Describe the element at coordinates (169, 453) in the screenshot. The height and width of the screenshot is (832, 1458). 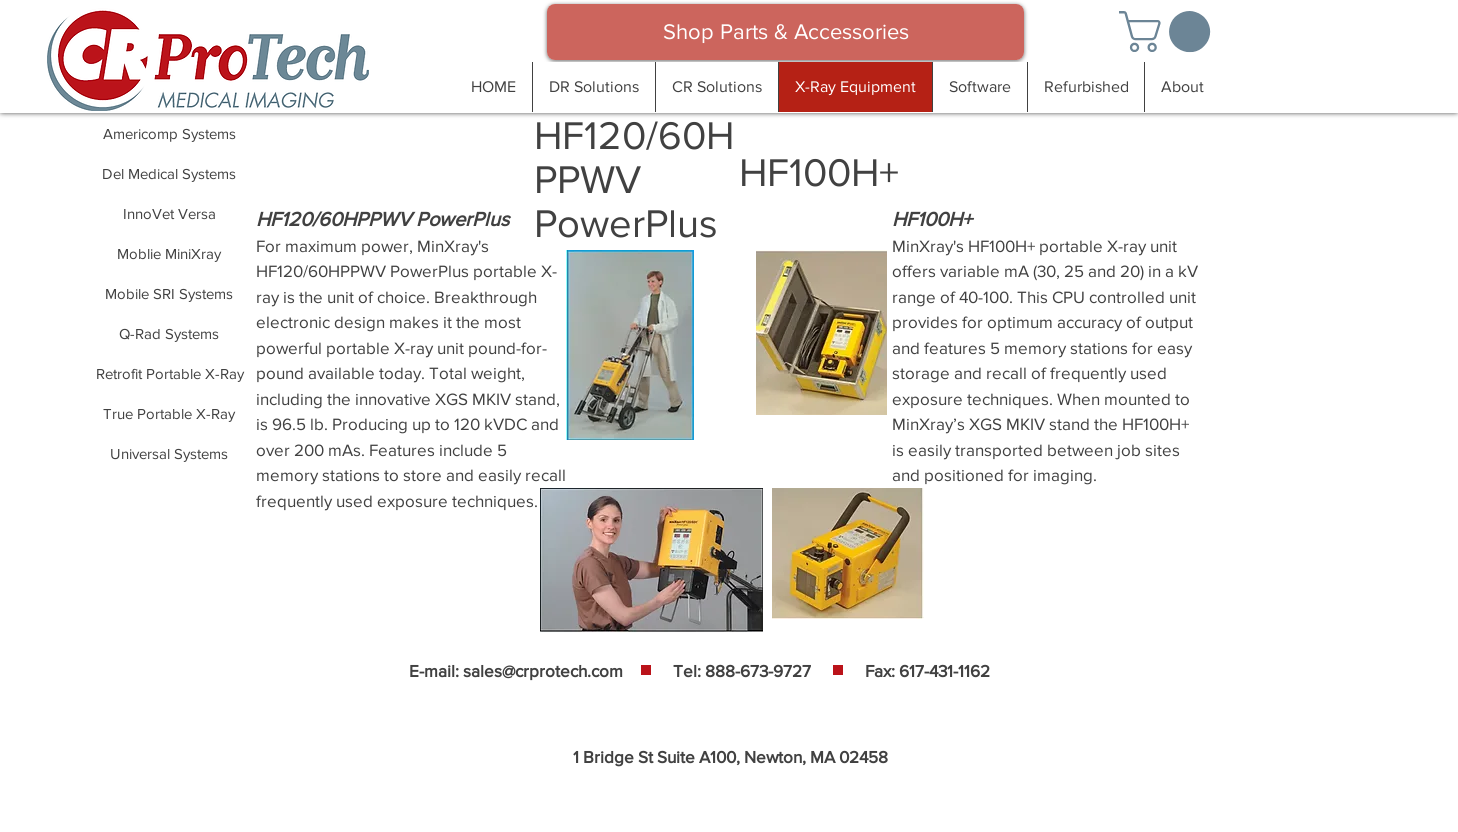
I see `[Universal Systems]` at that location.